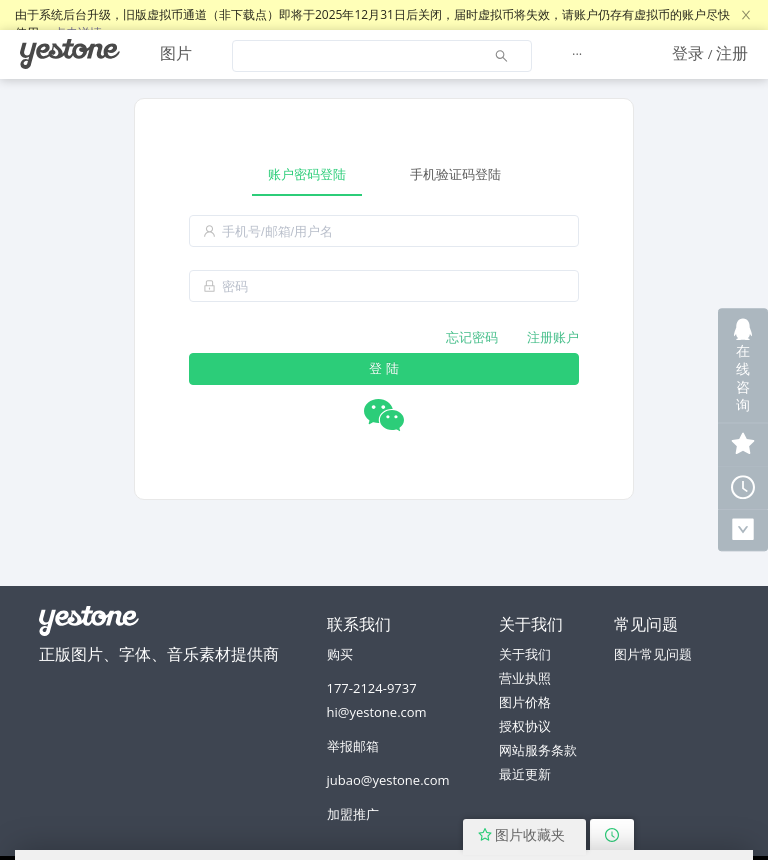 The height and width of the screenshot is (860, 768). What do you see at coordinates (653, 654) in the screenshot?
I see `图片常见问题` at bounding box center [653, 654].